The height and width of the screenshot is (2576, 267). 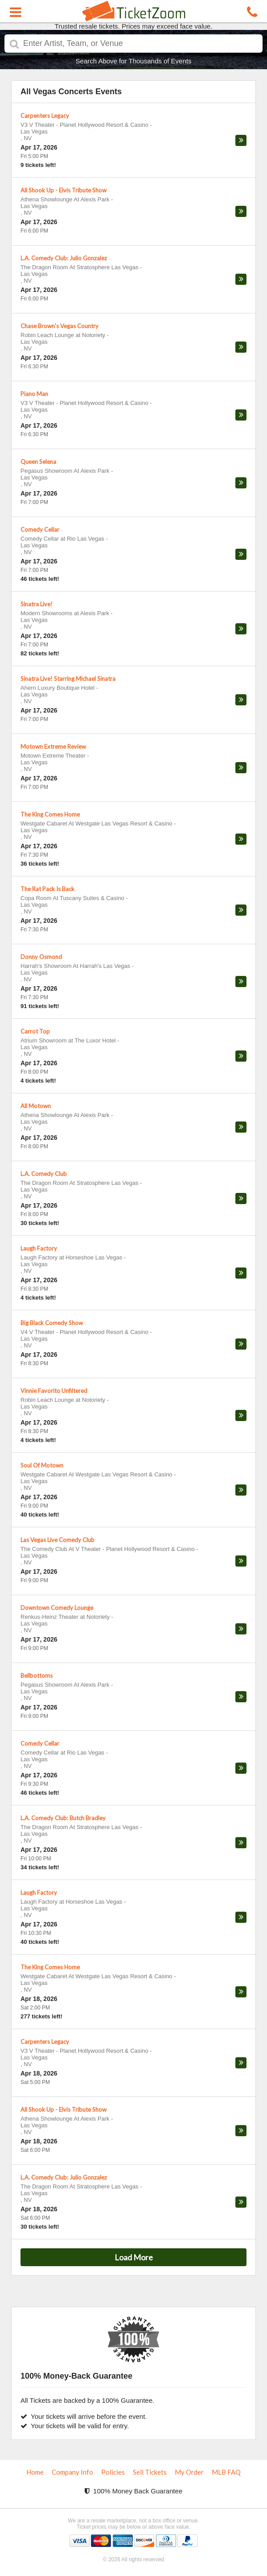 I want to click on Policies, so click(x=113, y=2472).